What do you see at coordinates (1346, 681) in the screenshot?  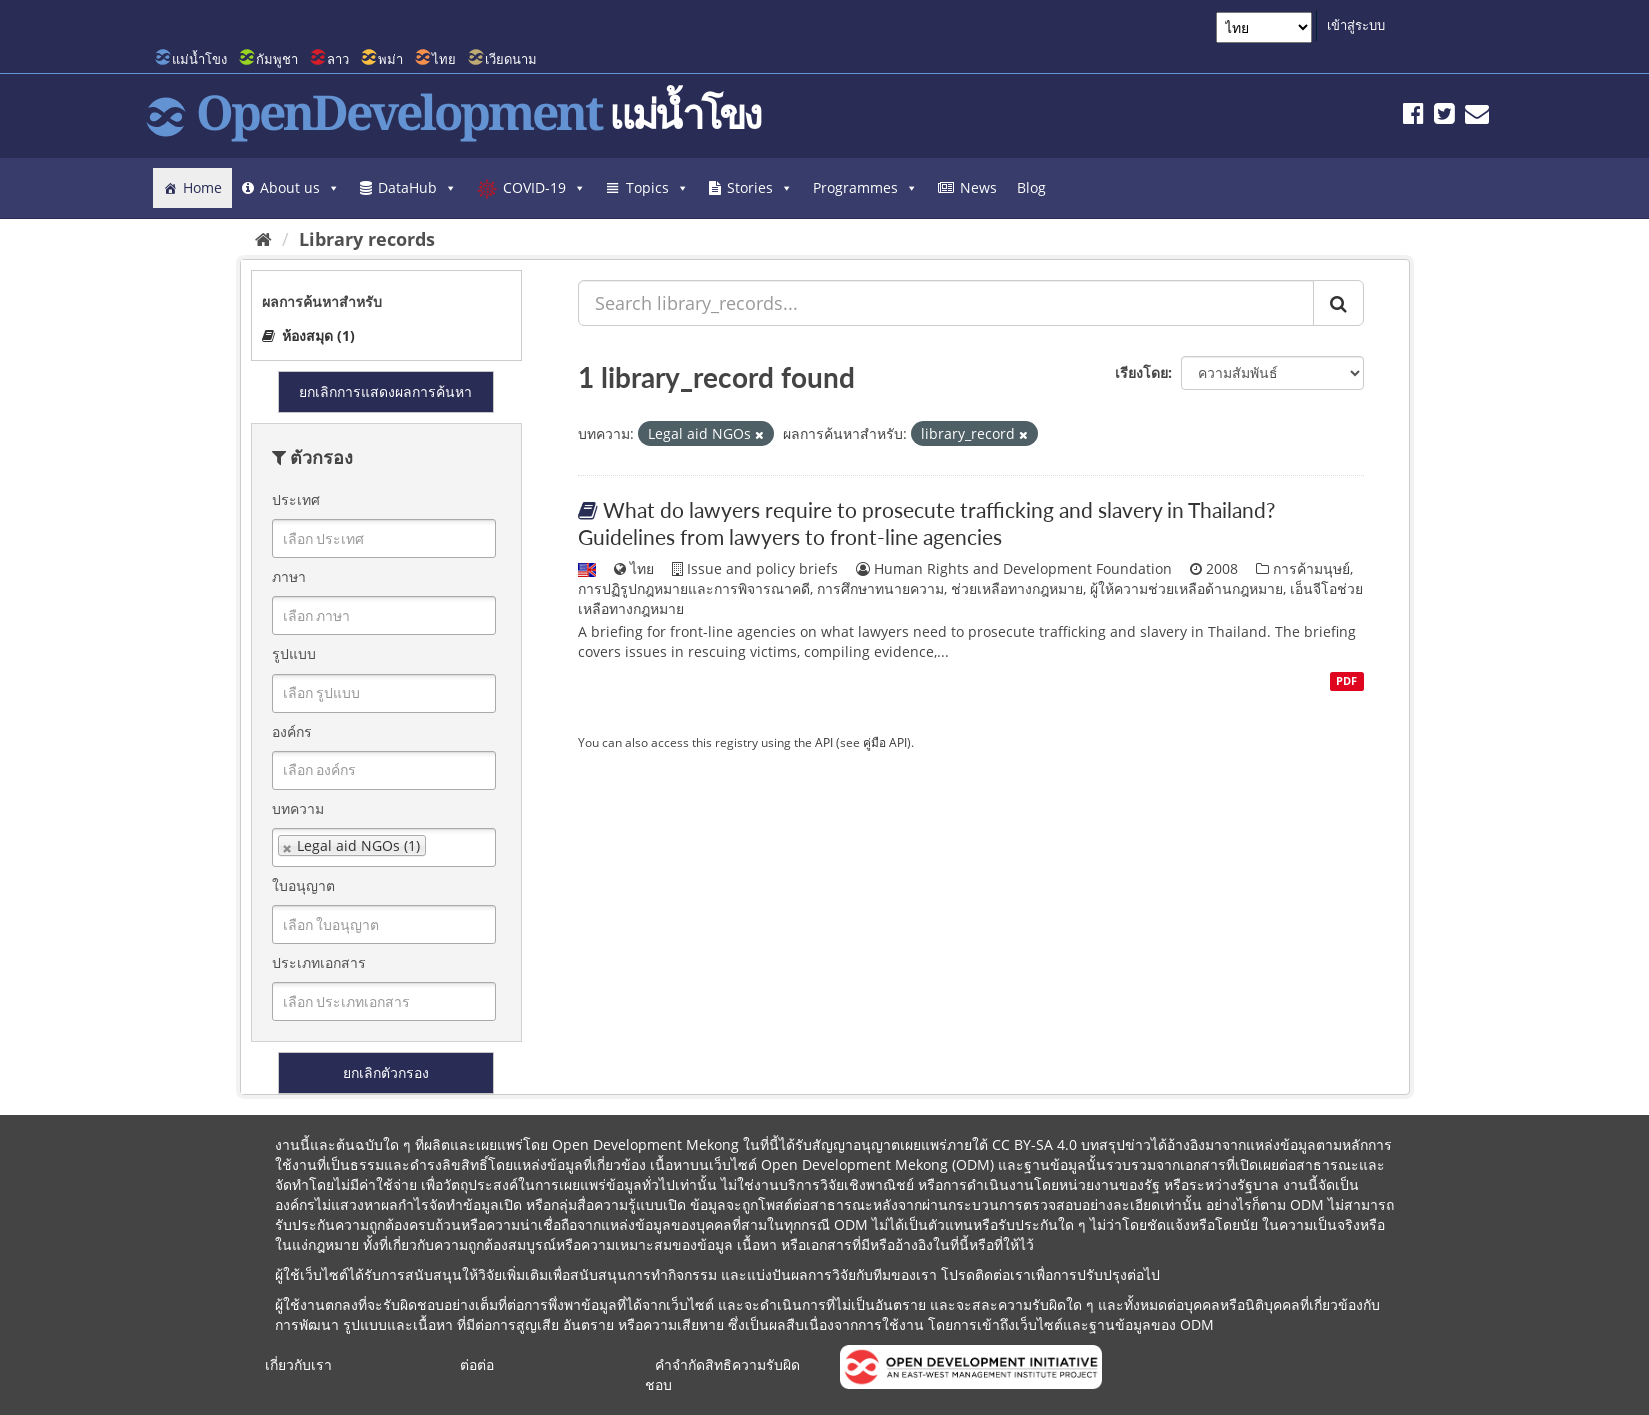 I see `PDF` at bounding box center [1346, 681].